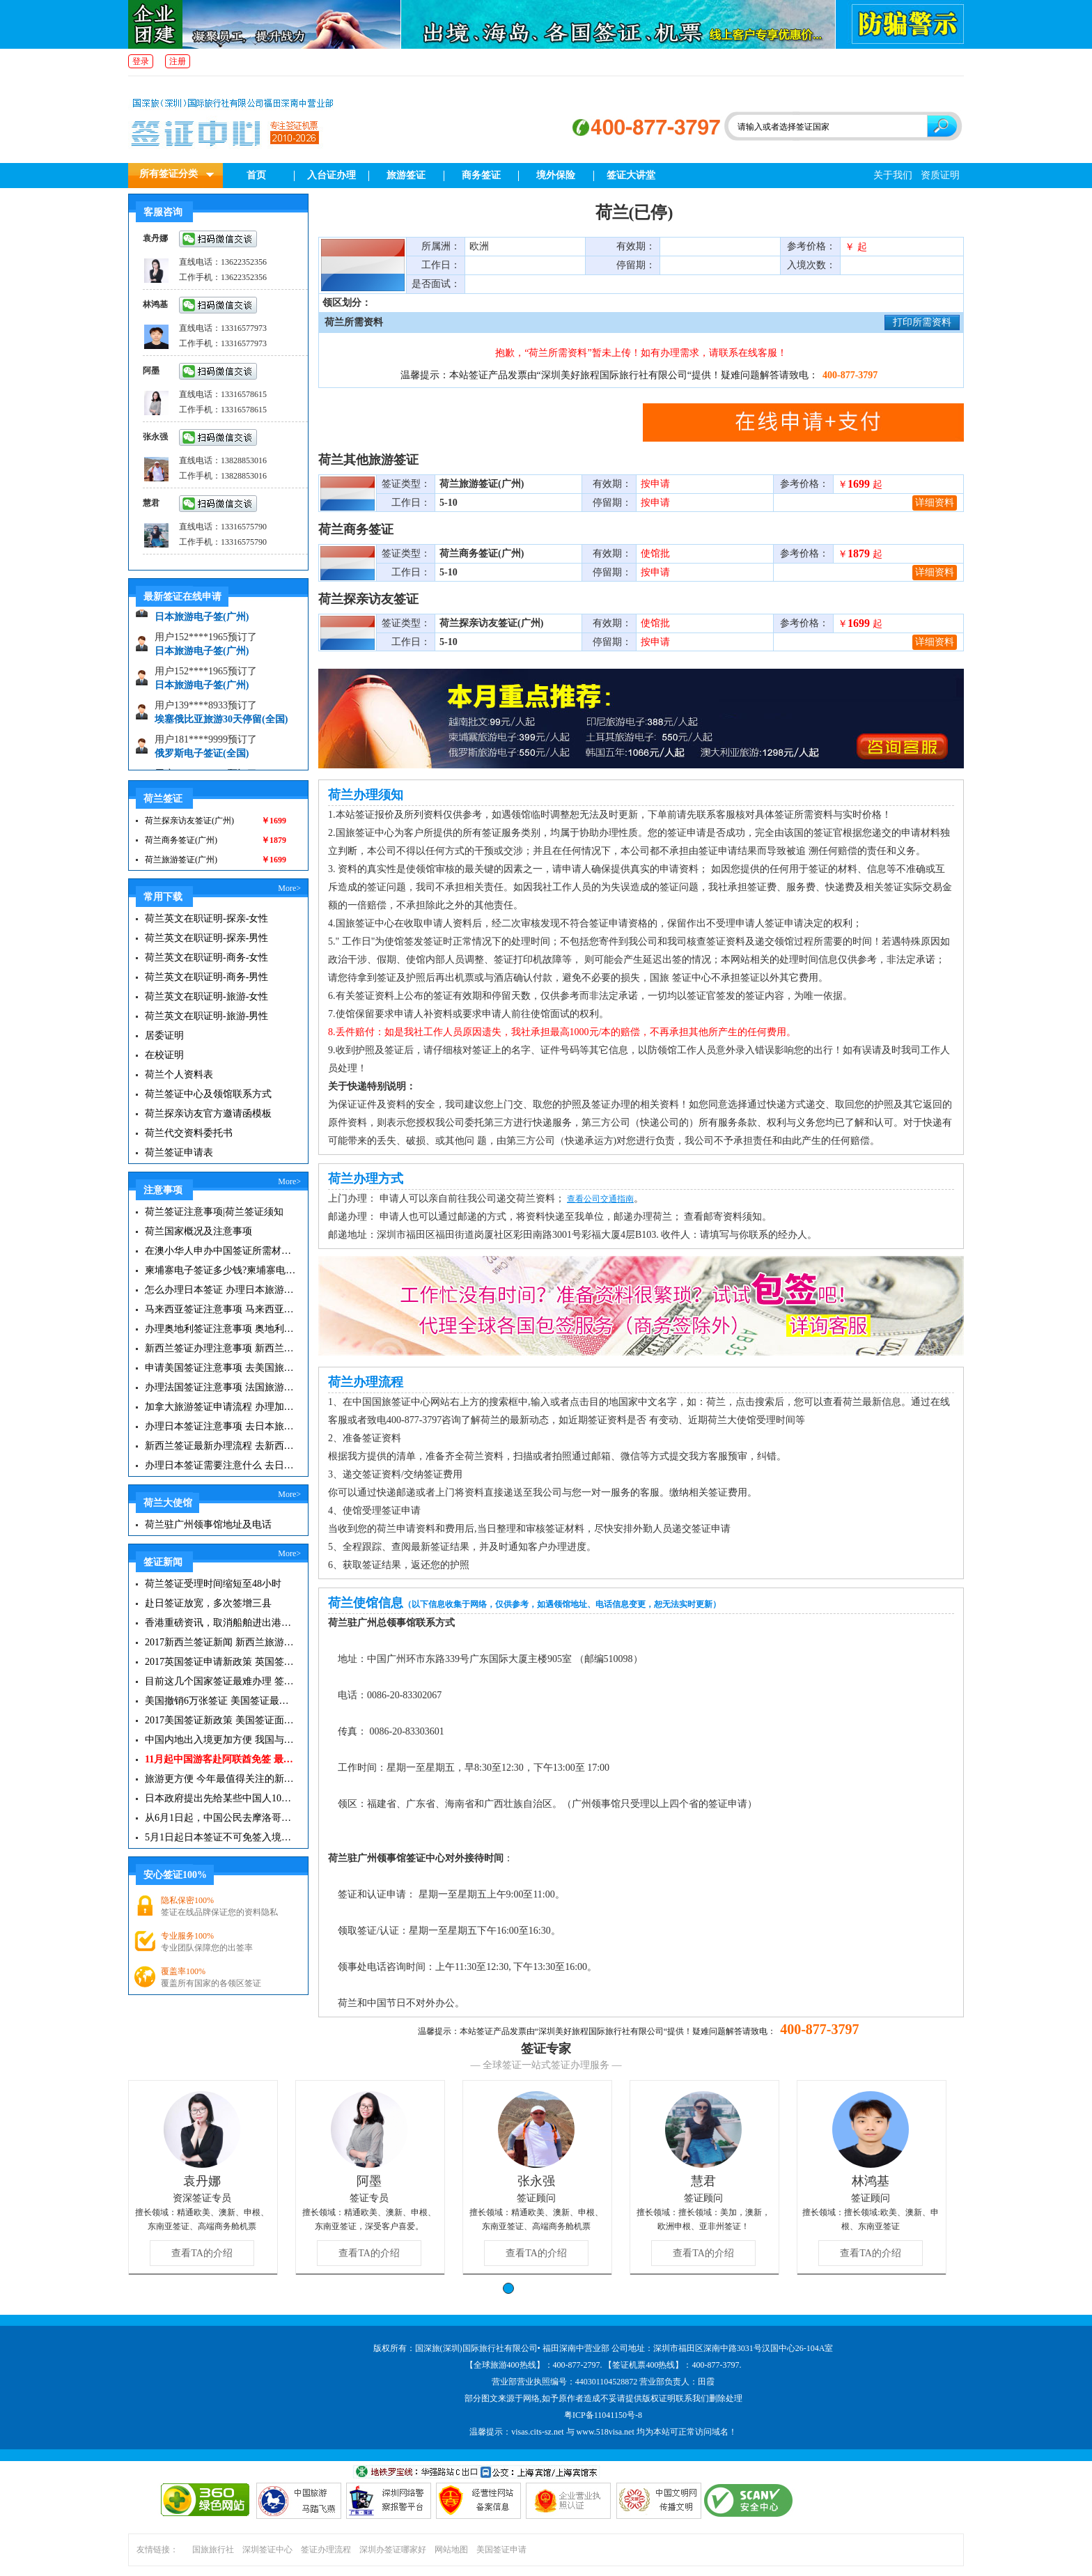  I want to click on 资质证明, so click(940, 175).